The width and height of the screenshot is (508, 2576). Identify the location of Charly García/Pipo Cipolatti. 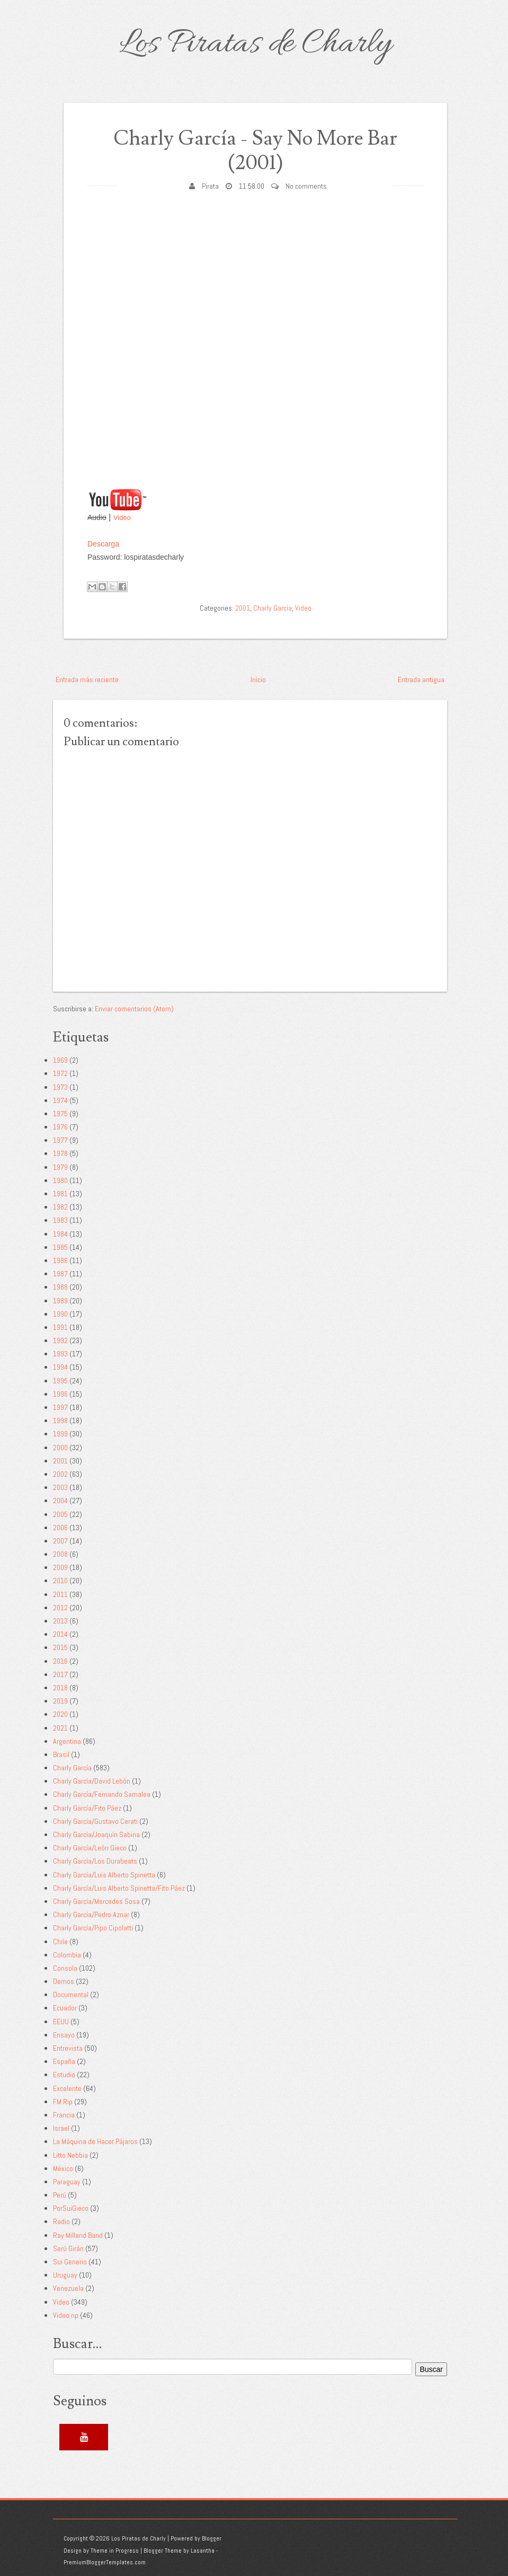
(93, 1928).